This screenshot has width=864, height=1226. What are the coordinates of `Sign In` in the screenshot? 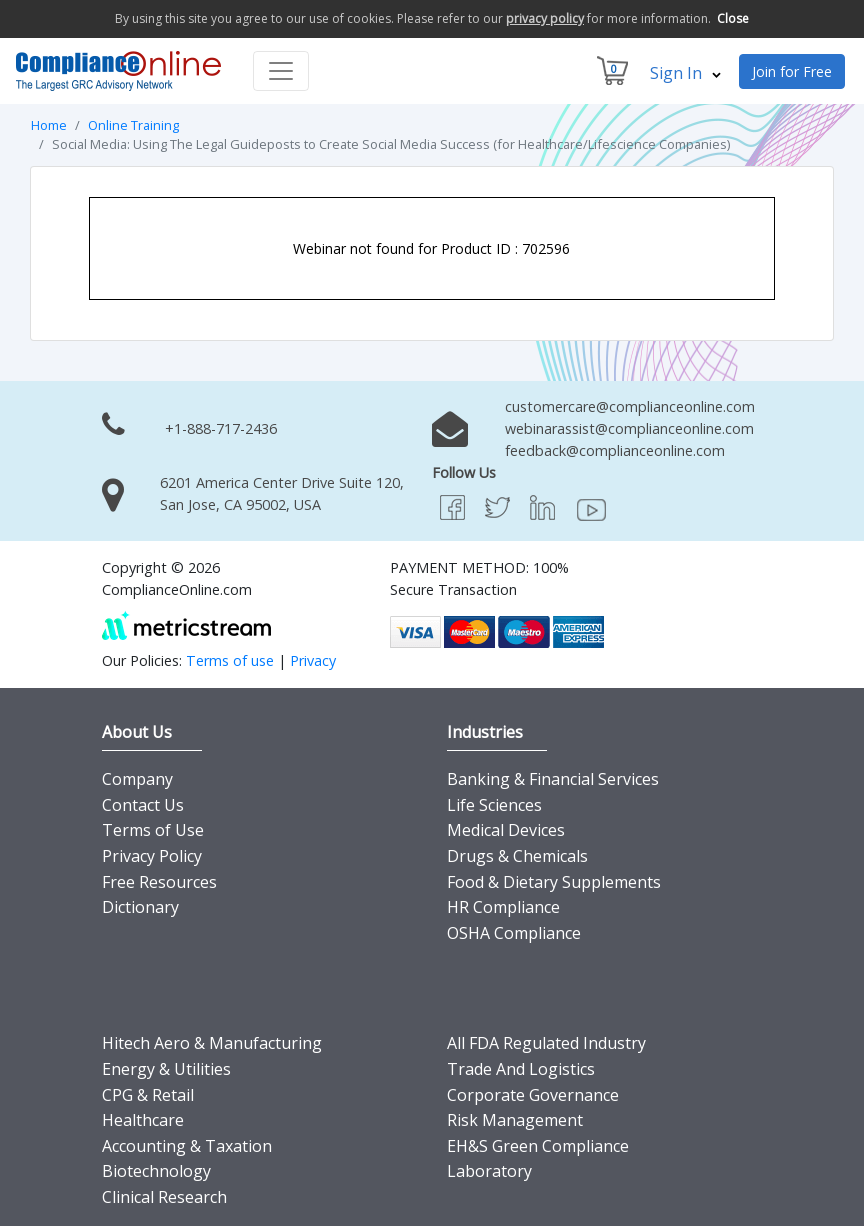 It's located at (685, 73).